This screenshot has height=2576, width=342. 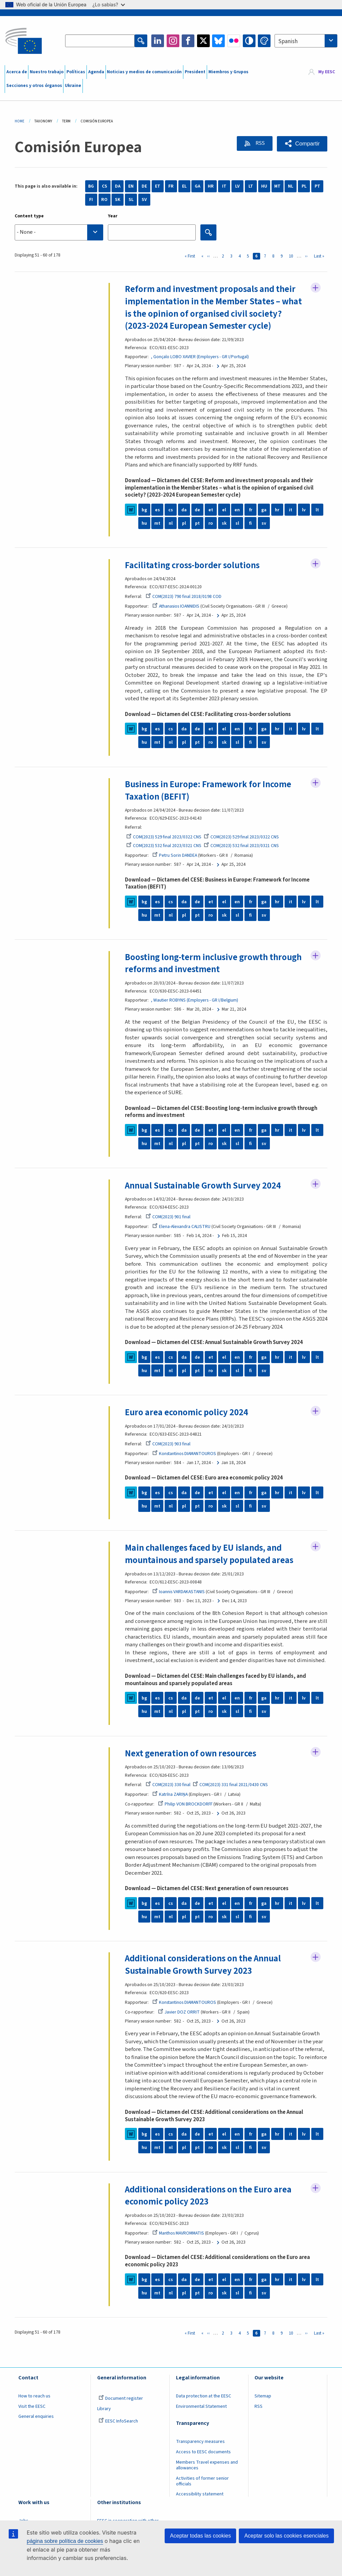 What do you see at coordinates (304, 509) in the screenshot?
I see `lv` at bounding box center [304, 509].